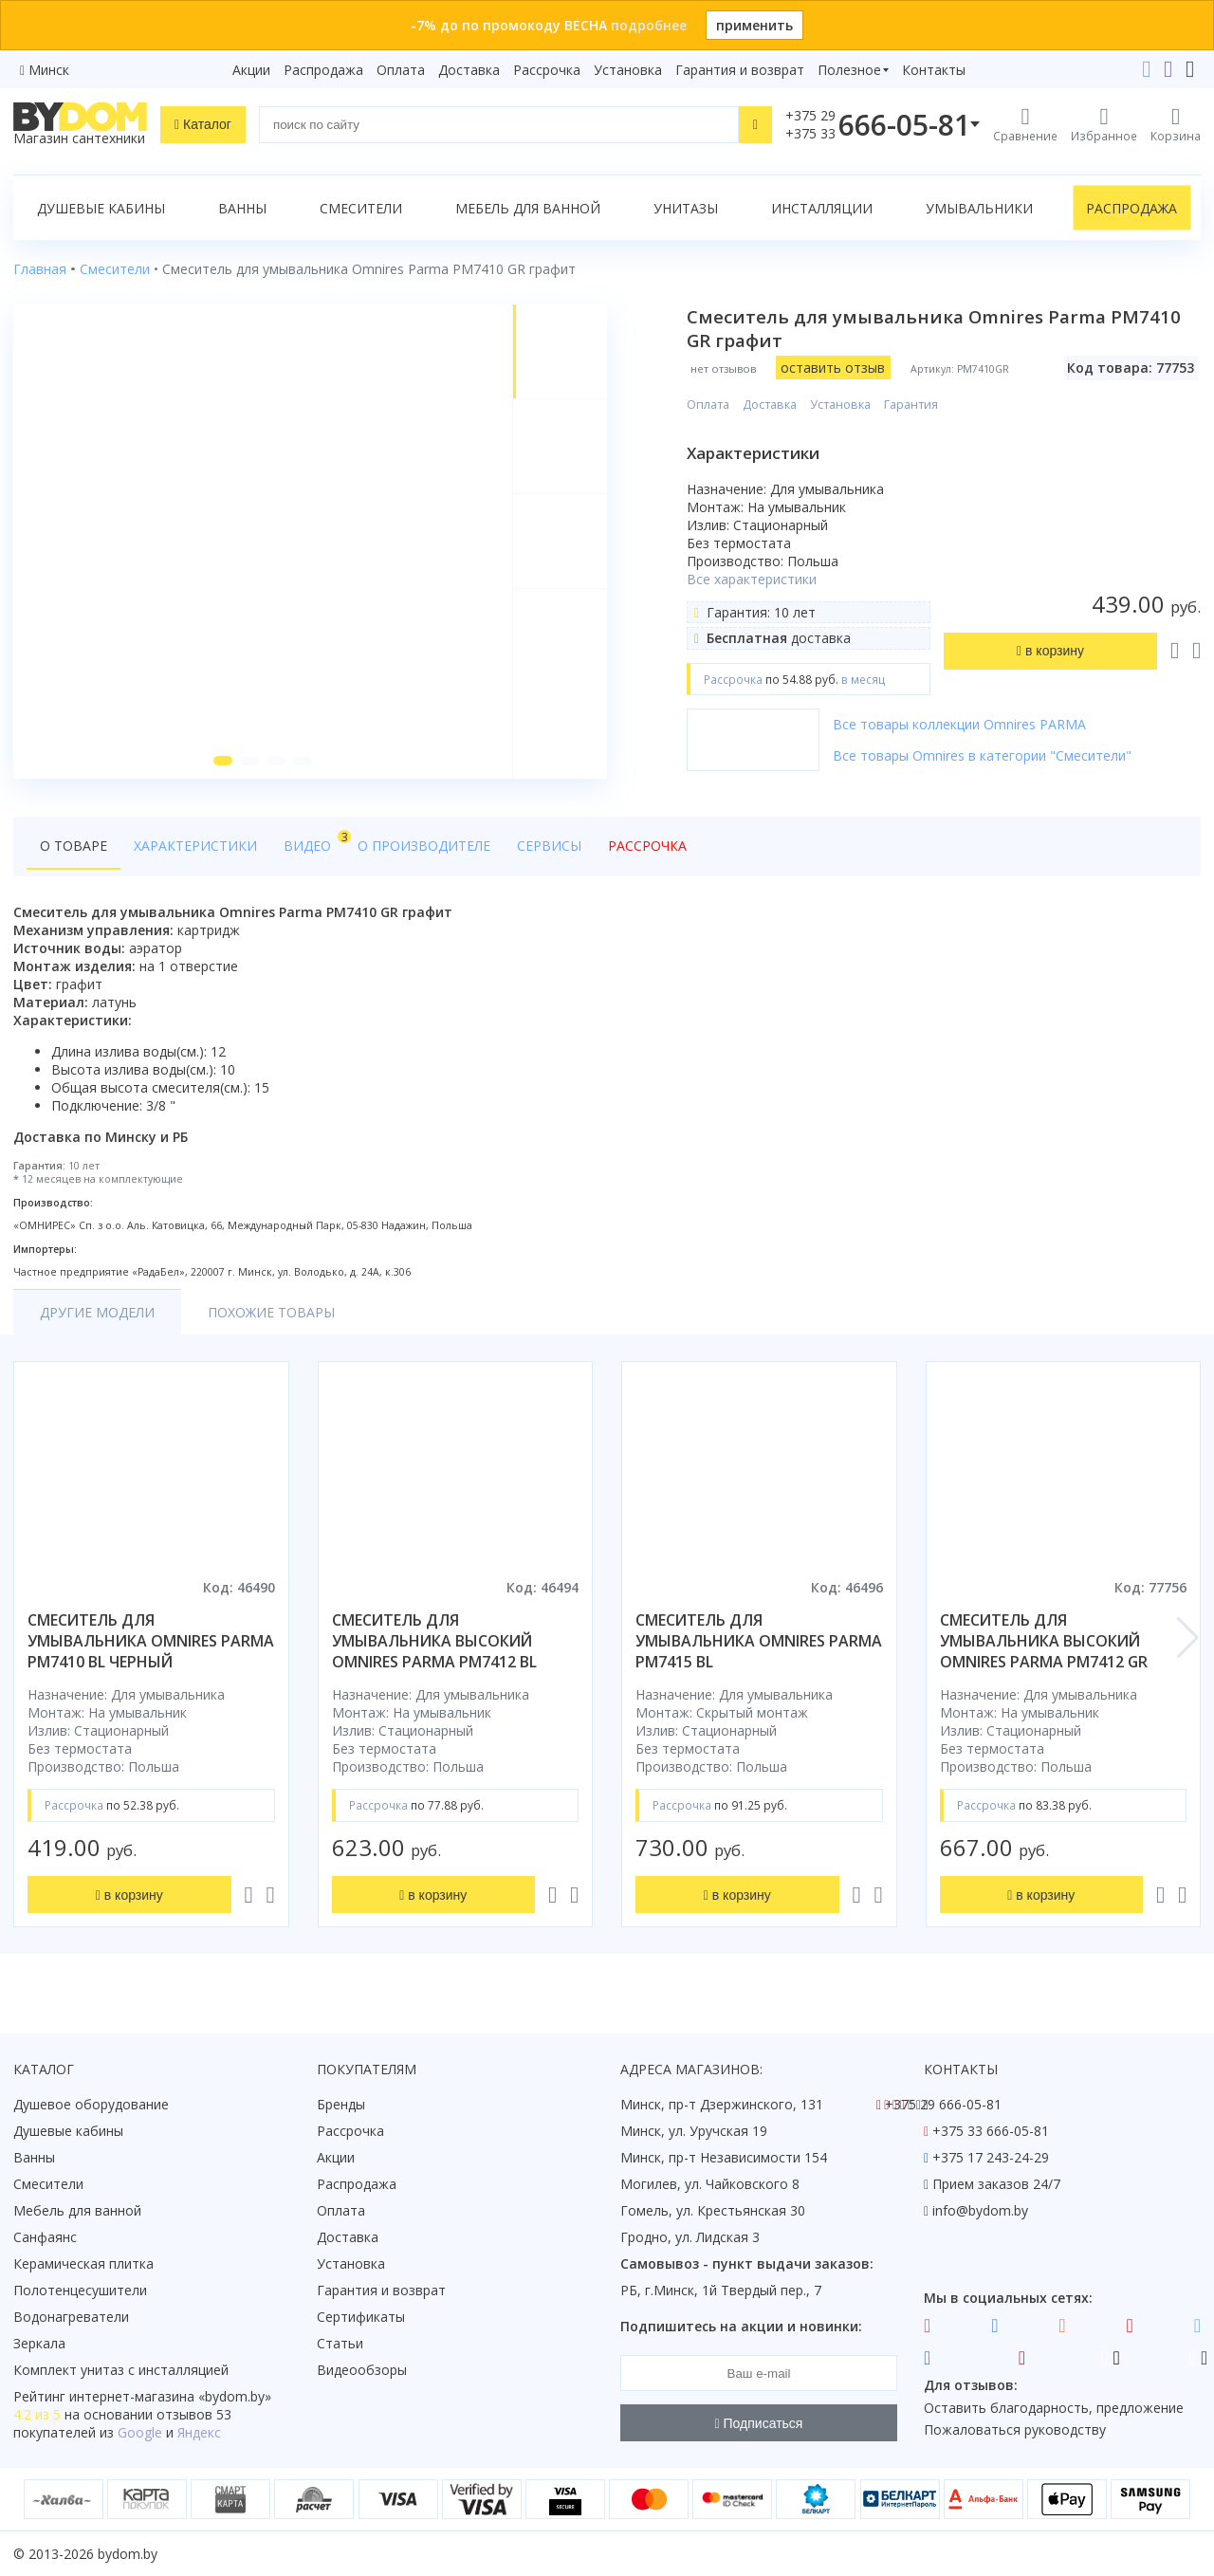 This screenshot has width=1214, height=2576. I want to click on Оставить благодарность, предложение, so click(1054, 2408).